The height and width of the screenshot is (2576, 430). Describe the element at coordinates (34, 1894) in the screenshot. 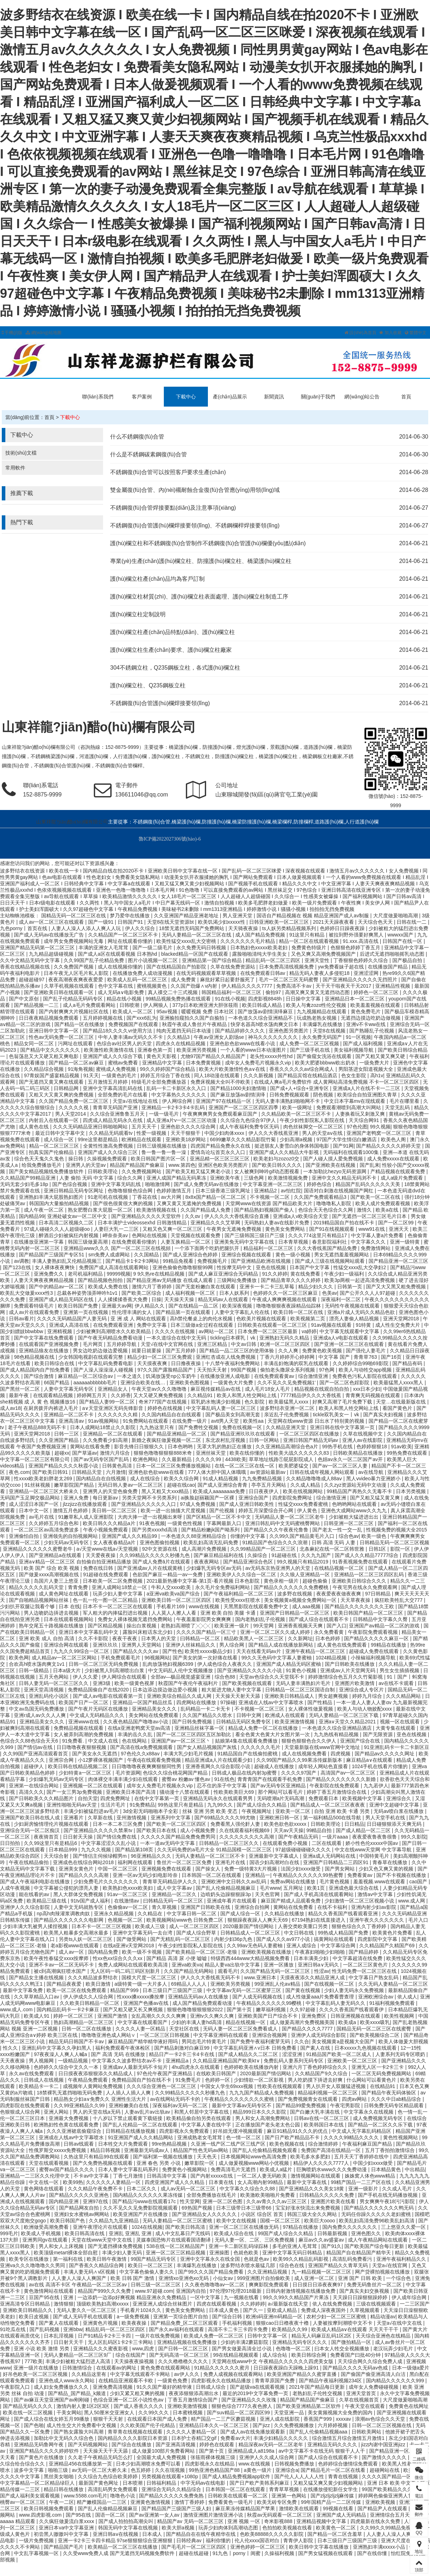

I see `能在线看的av` at that location.